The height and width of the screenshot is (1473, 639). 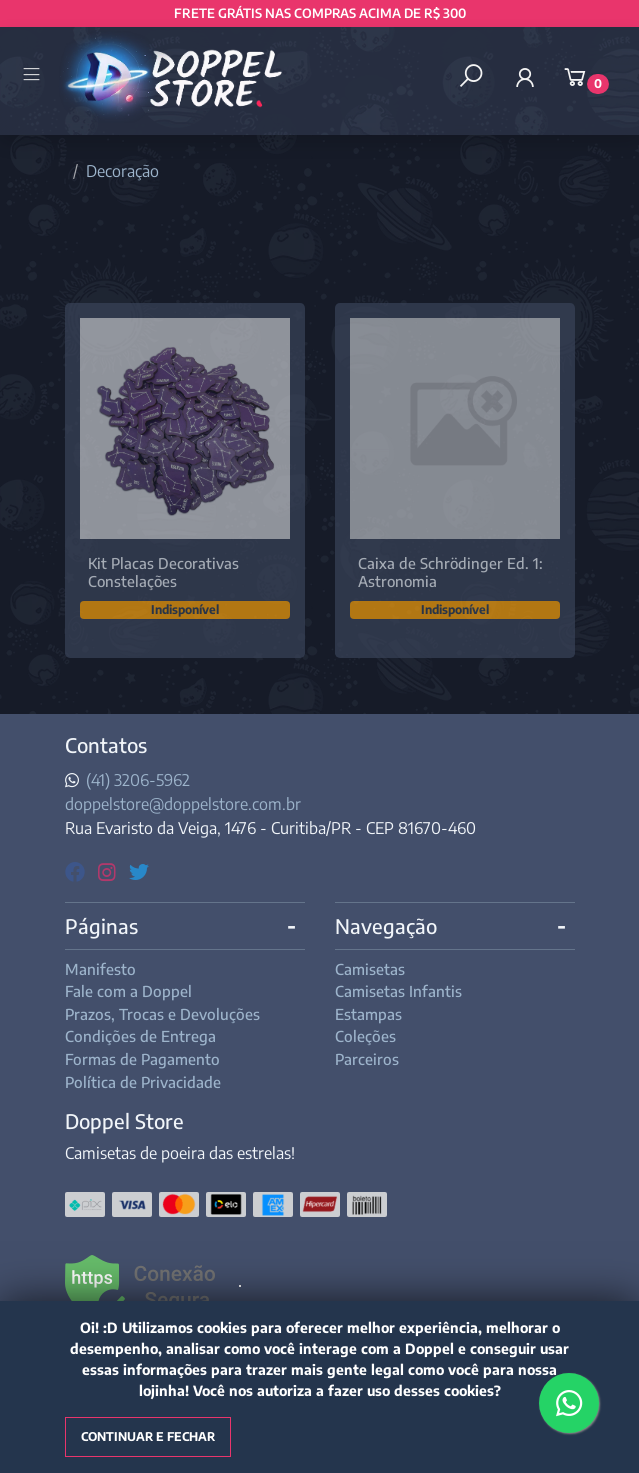 What do you see at coordinates (122, 171) in the screenshot?
I see `Decoração` at bounding box center [122, 171].